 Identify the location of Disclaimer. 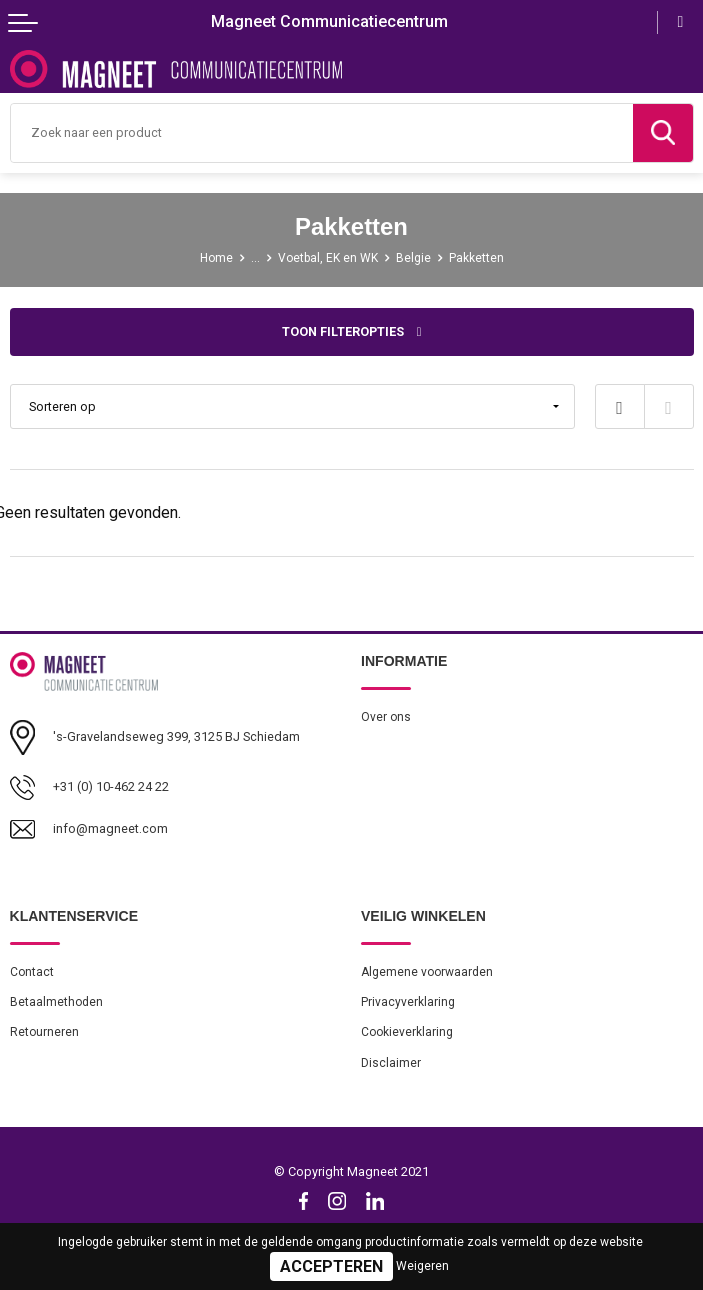
(391, 1063).